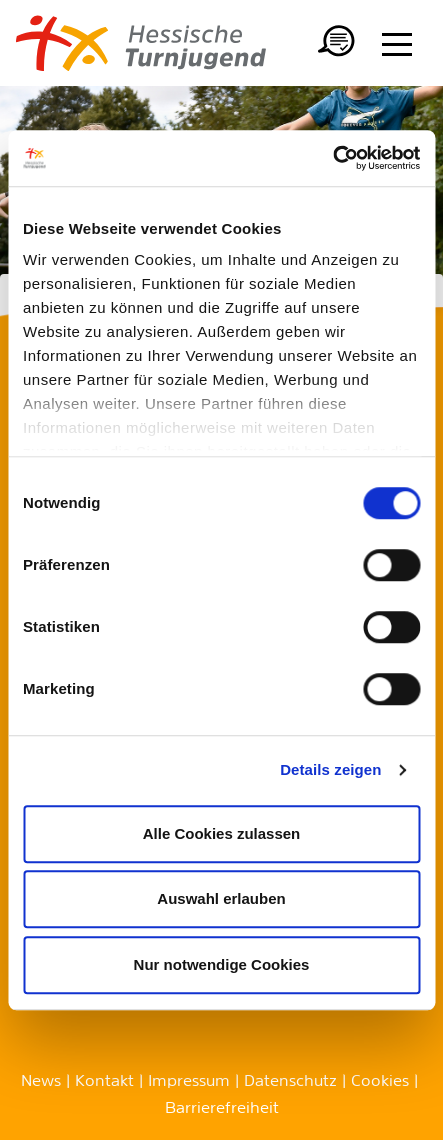 The width and height of the screenshot is (443, 1140). Describe the element at coordinates (380, 1082) in the screenshot. I see `Cookies` at that location.